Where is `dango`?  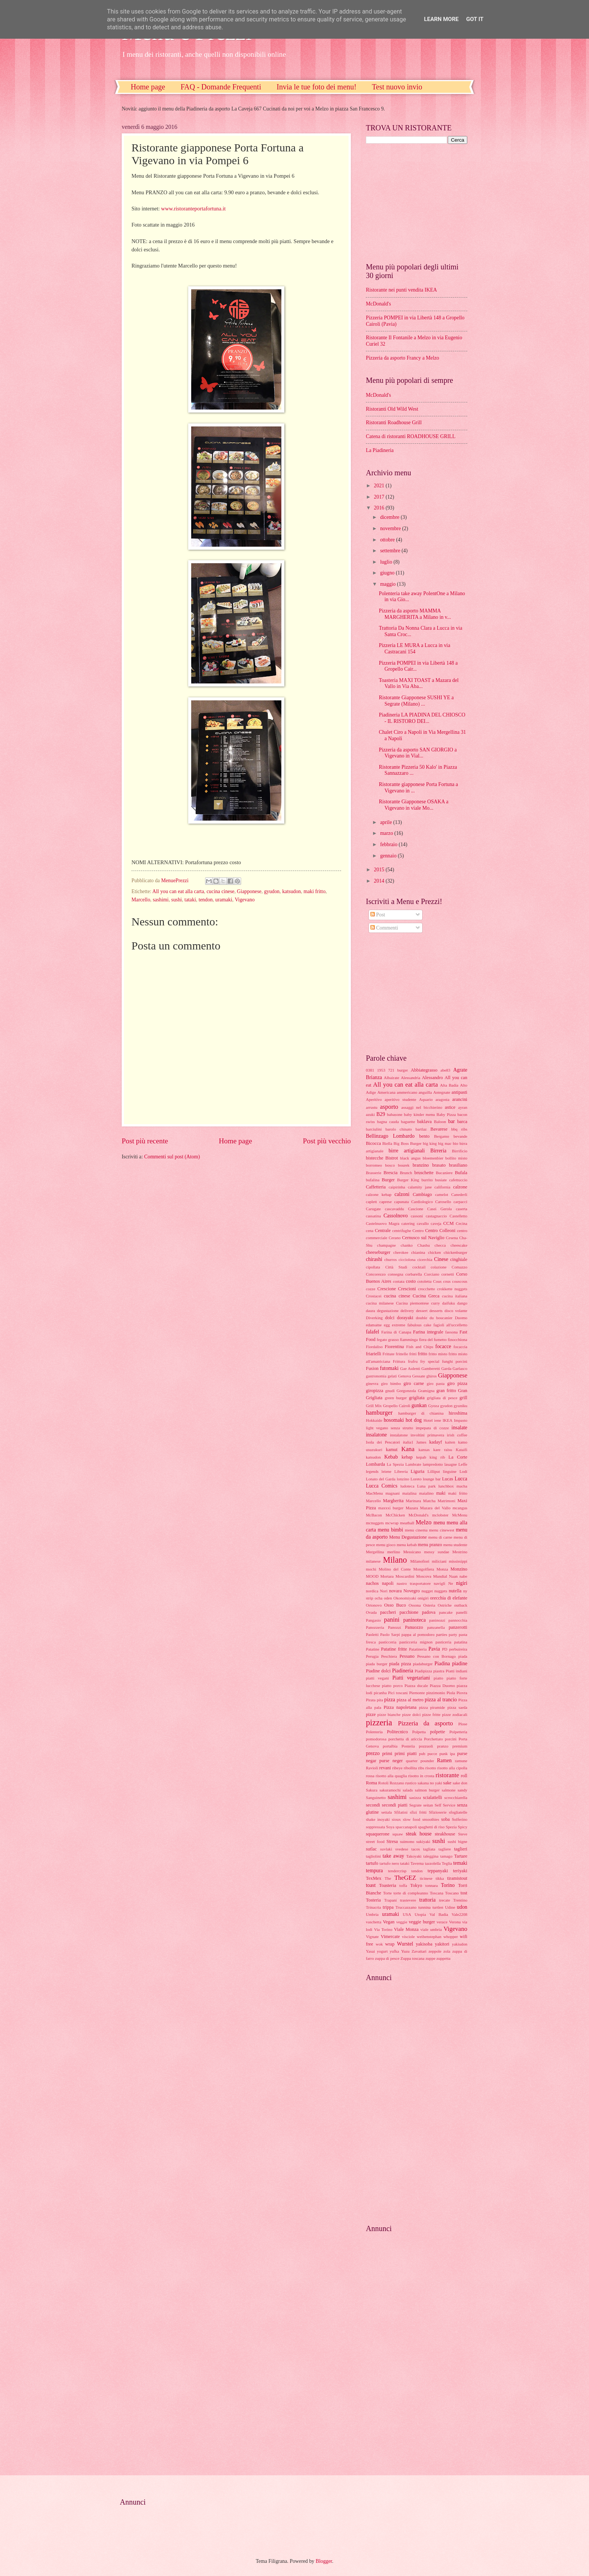 dango is located at coordinates (462, 1303).